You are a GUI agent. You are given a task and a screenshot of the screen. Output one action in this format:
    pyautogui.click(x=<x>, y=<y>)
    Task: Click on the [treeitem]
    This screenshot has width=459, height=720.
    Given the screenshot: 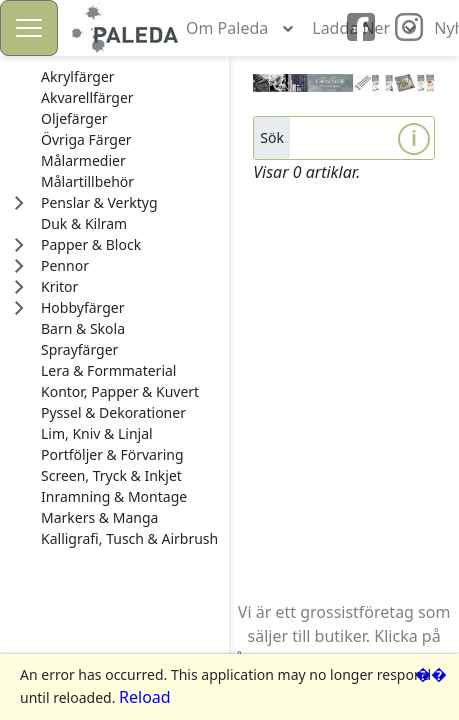 What is the action you would take?
    pyautogui.click(x=129, y=77)
    